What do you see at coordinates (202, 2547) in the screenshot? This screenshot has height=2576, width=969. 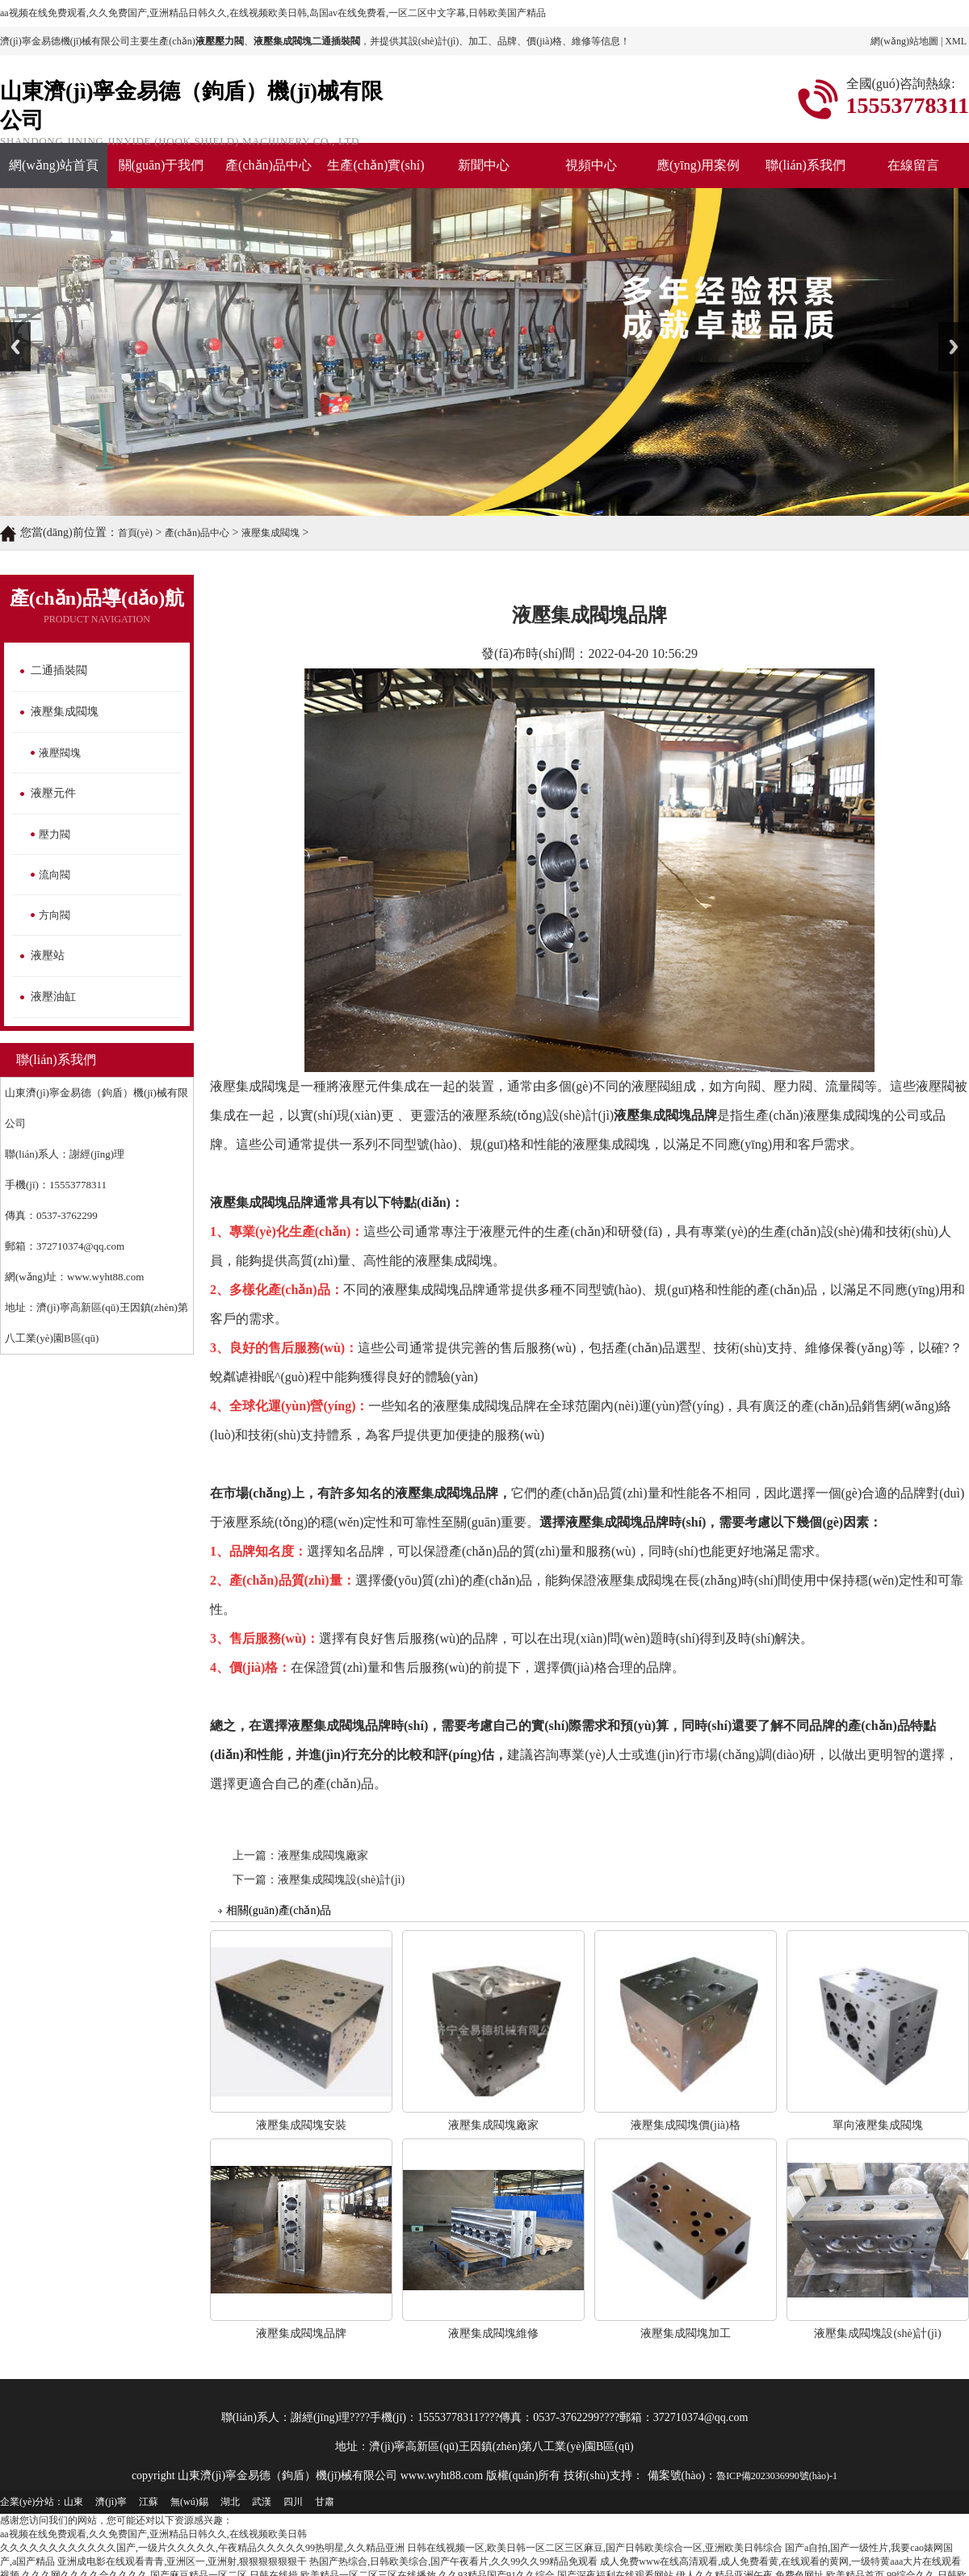 I see `久久久久久久久久久久久久国产,一级片久久久久久,午夜精品久久久久久99热明星,久久精品亚洲` at bounding box center [202, 2547].